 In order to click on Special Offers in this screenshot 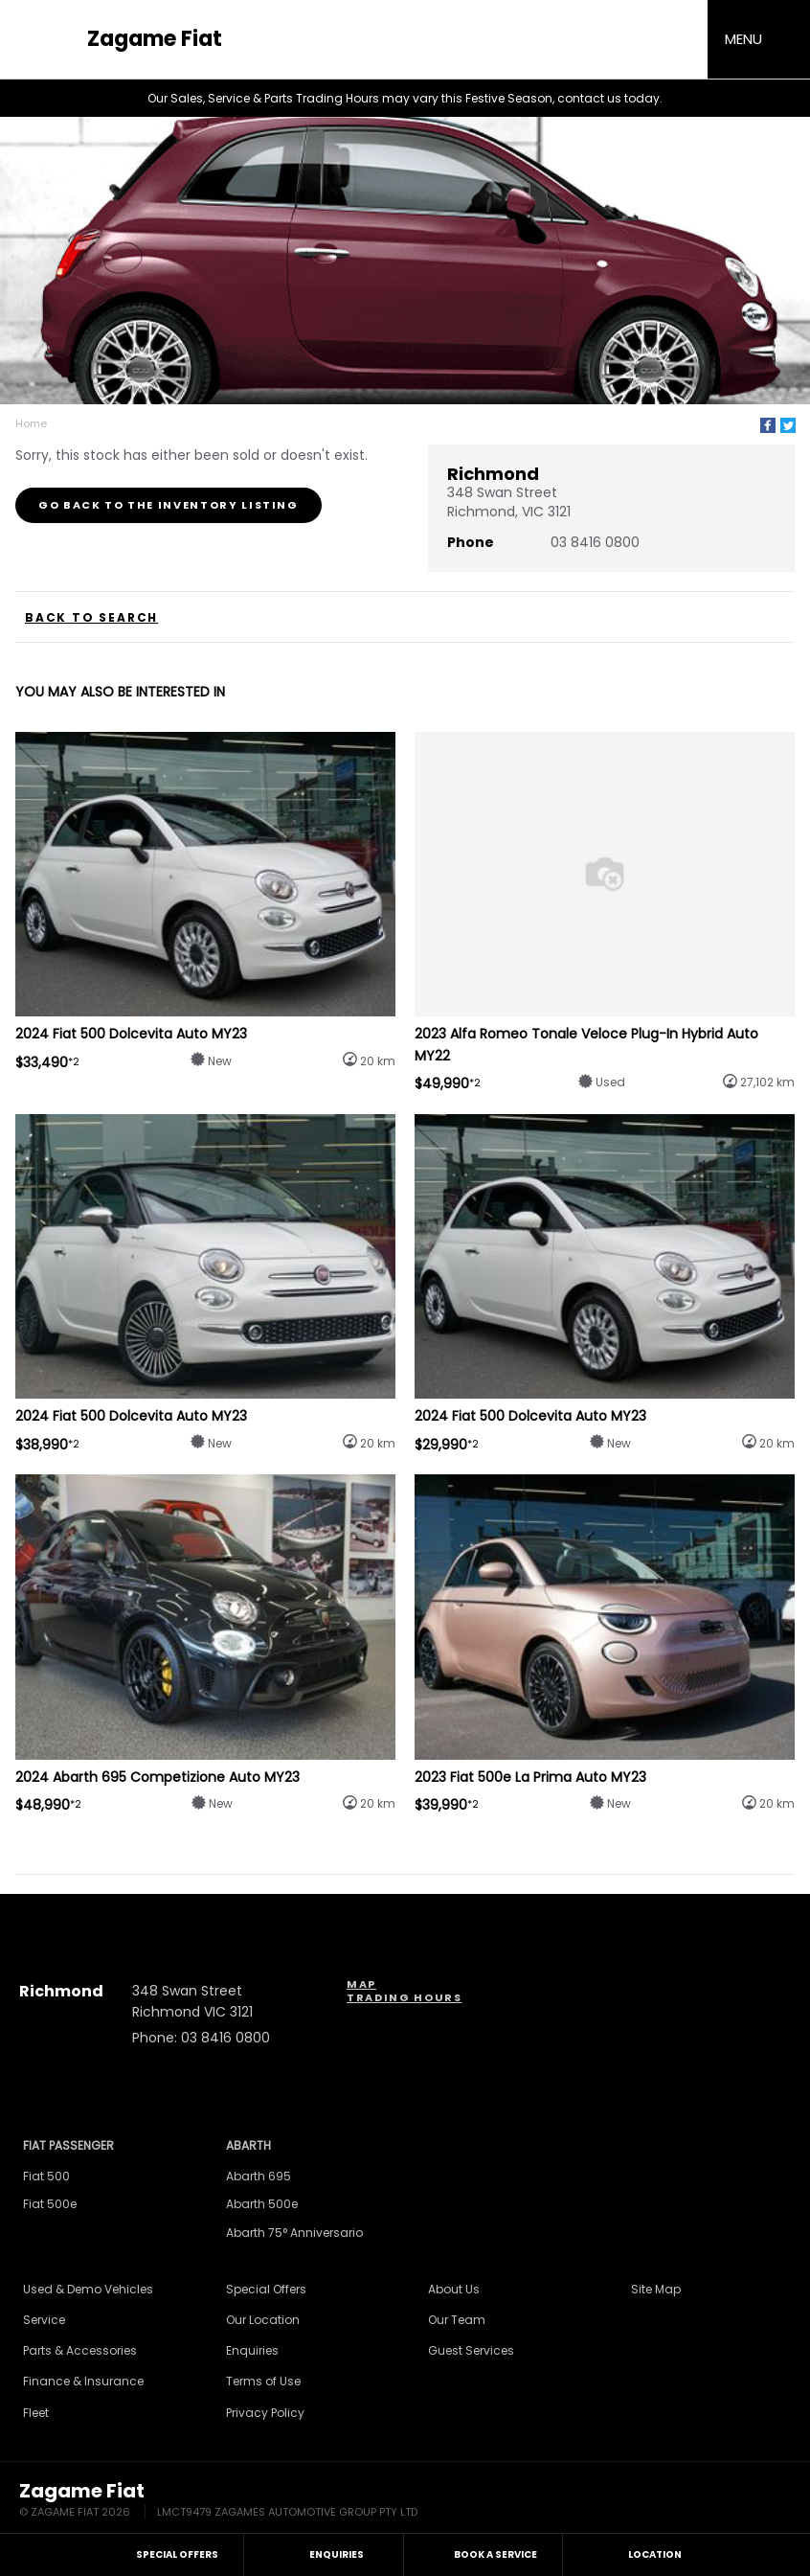, I will do `click(266, 2289)`.